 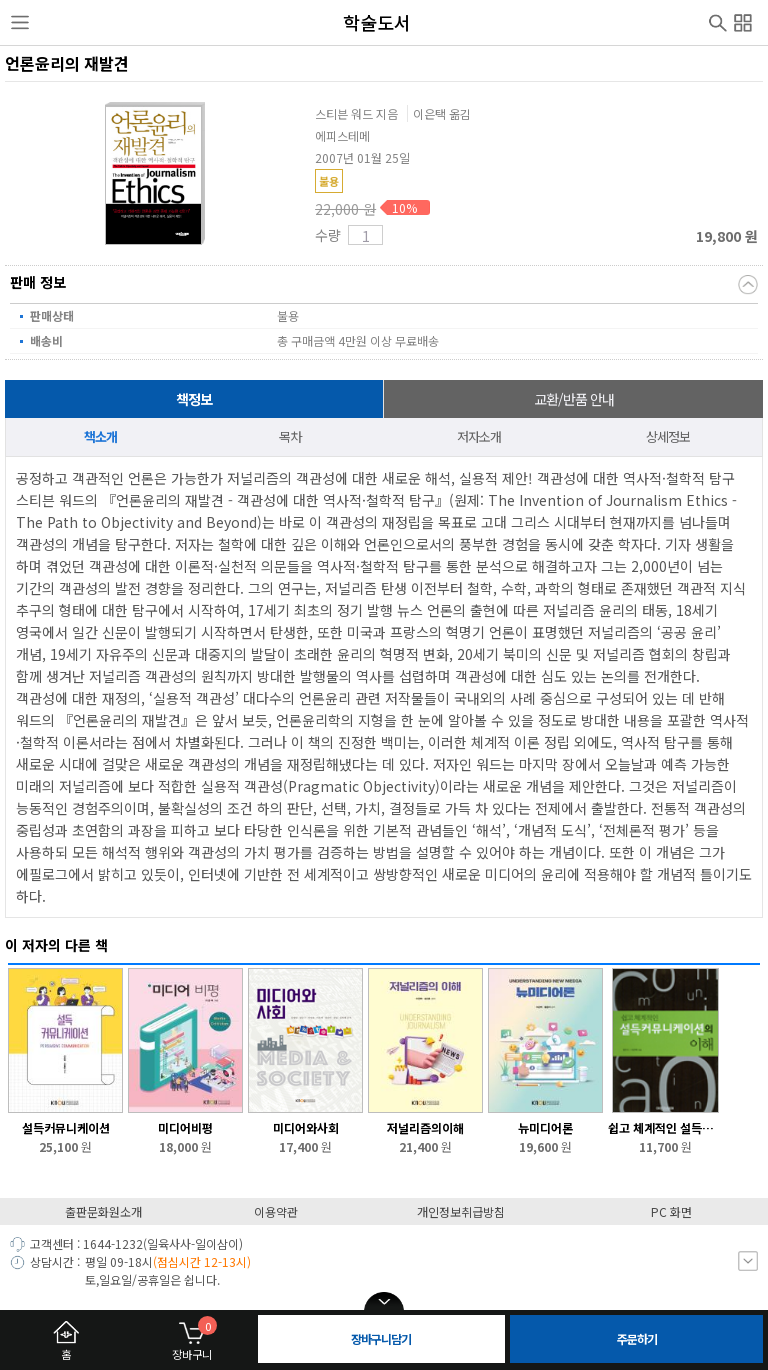 I want to click on 사이드메뉴열기, so click(x=20, y=23).